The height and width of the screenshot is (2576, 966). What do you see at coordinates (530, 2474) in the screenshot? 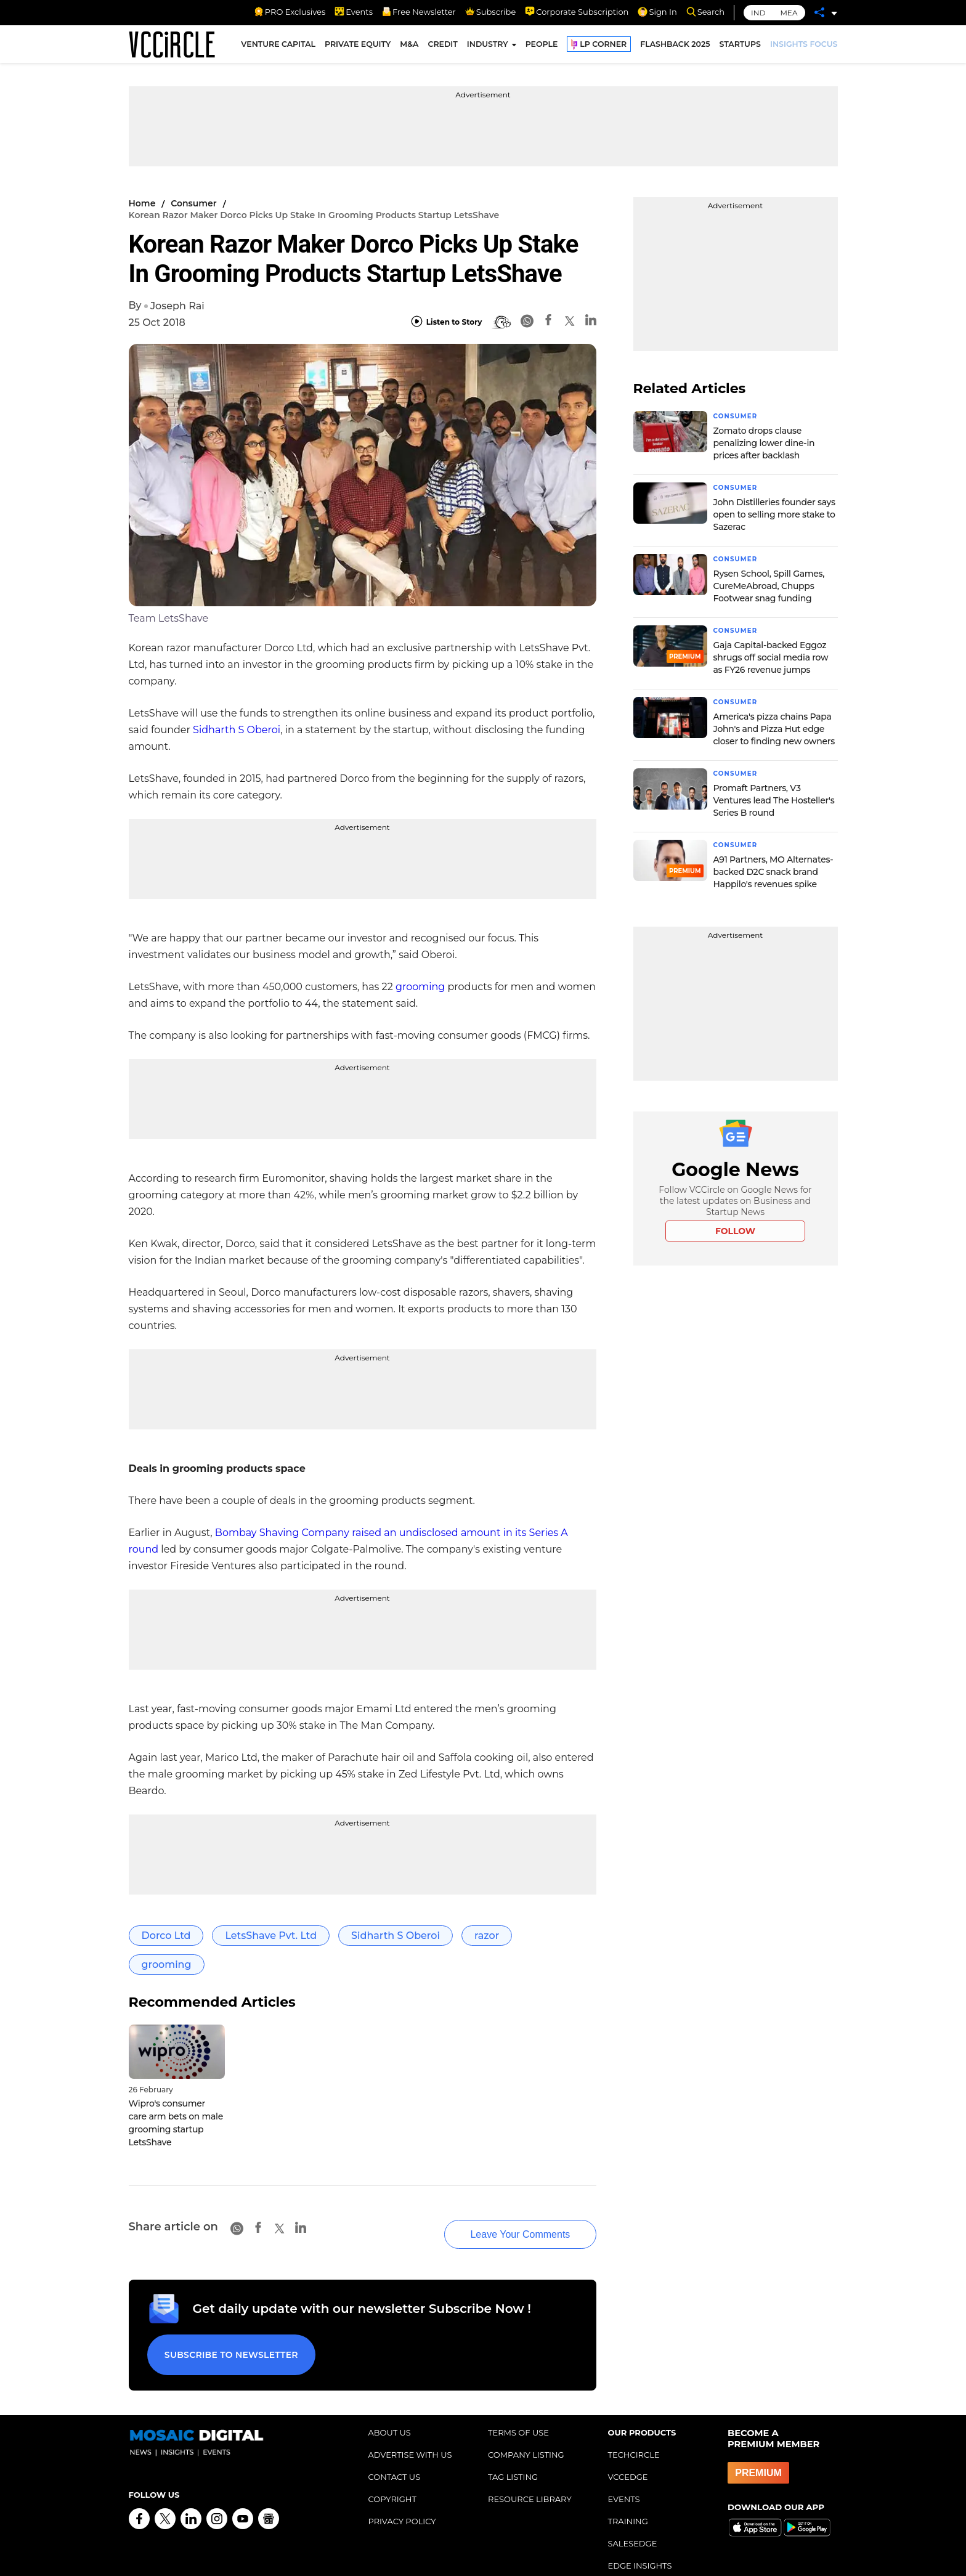
I see `RESOURCE LIBRARY` at bounding box center [530, 2474].